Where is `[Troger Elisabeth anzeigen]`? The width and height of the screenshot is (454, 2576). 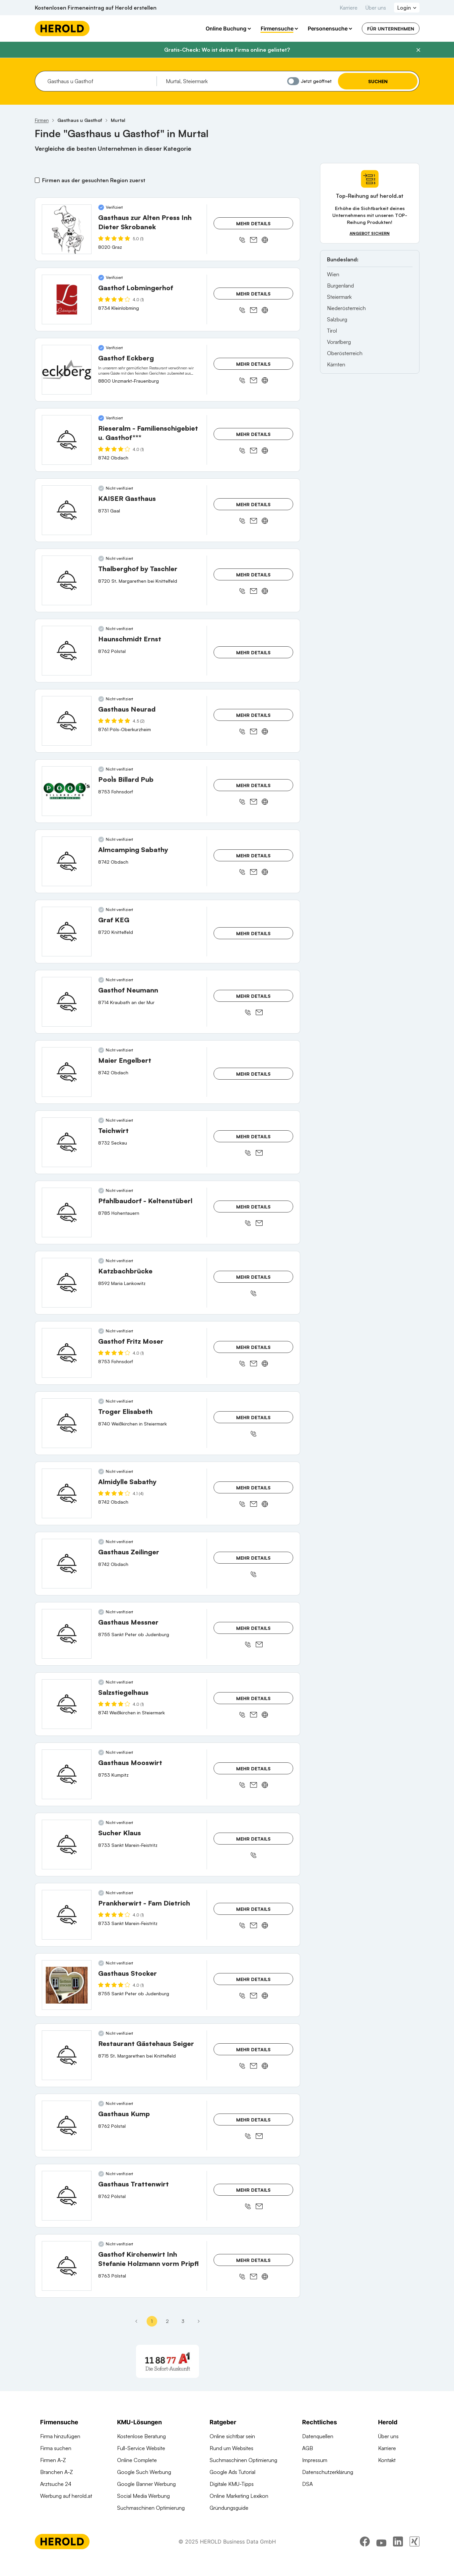 [Troger Elisabeth anzeigen] is located at coordinates (67, 1423).